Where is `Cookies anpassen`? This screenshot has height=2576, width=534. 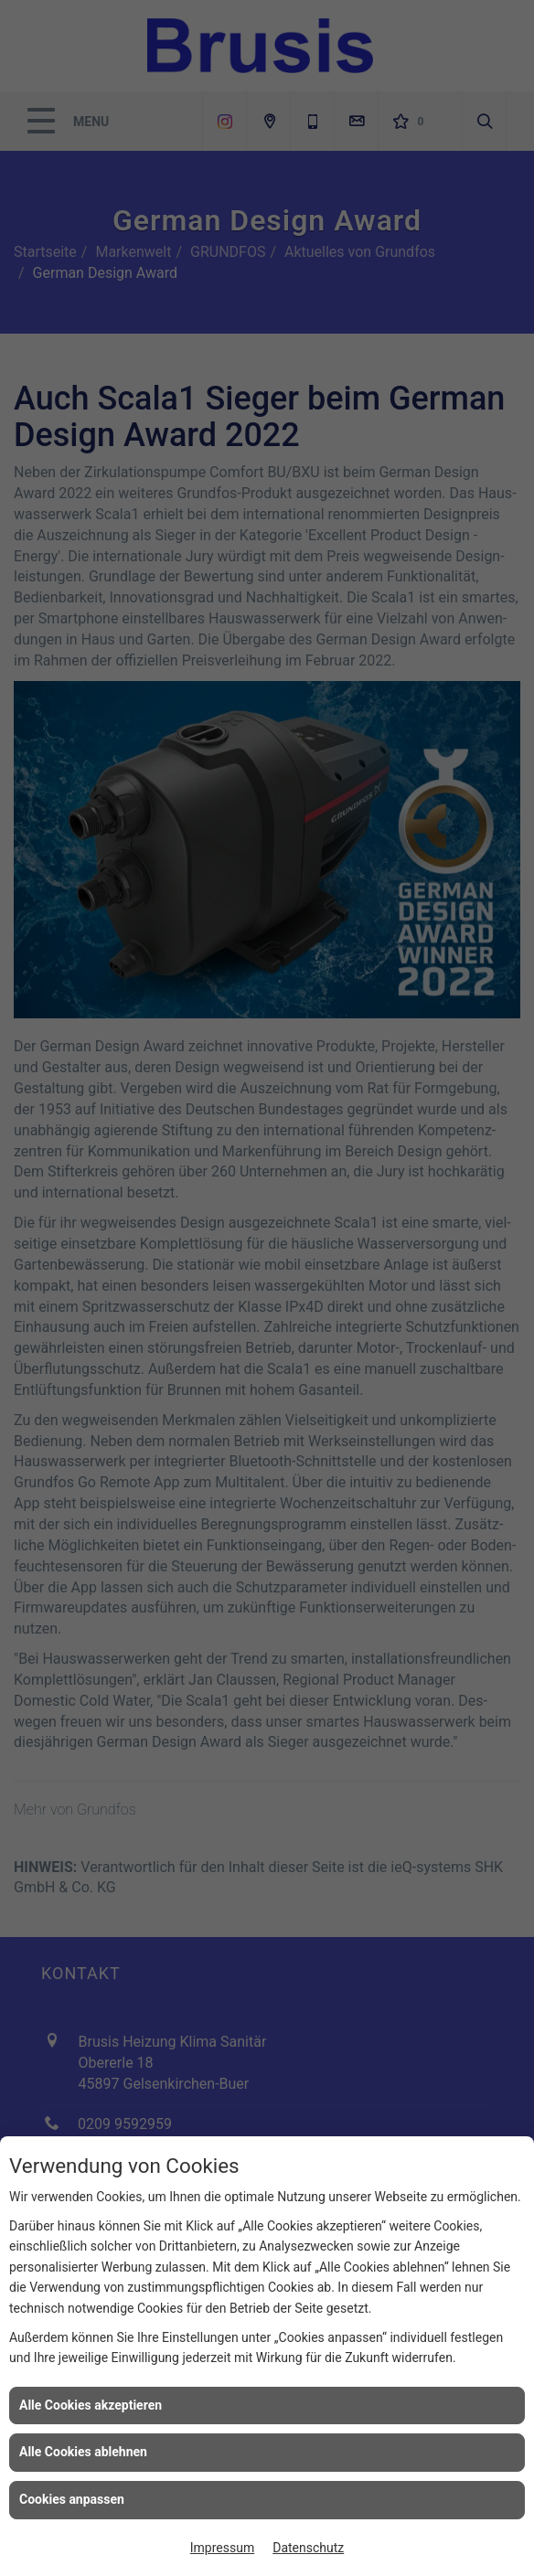
Cookies anpassen is located at coordinates (71, 2499).